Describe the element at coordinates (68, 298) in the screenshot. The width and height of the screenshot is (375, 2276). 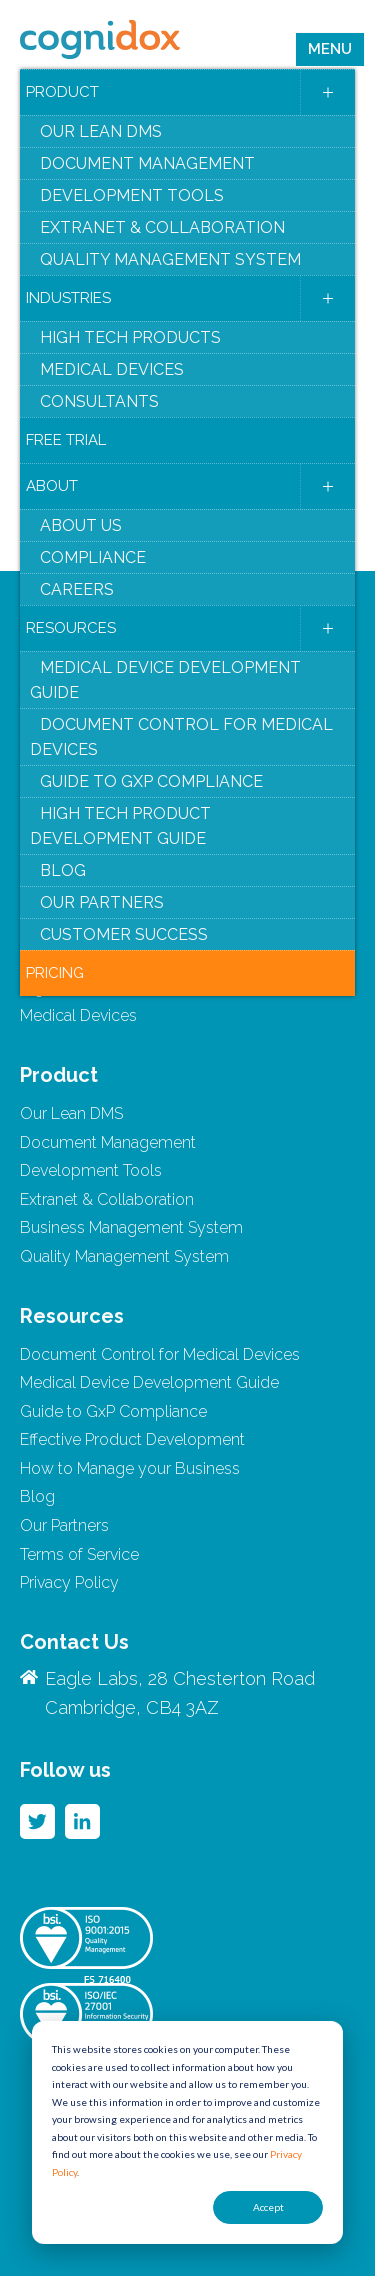
I see `Industries [menuitem]` at that location.